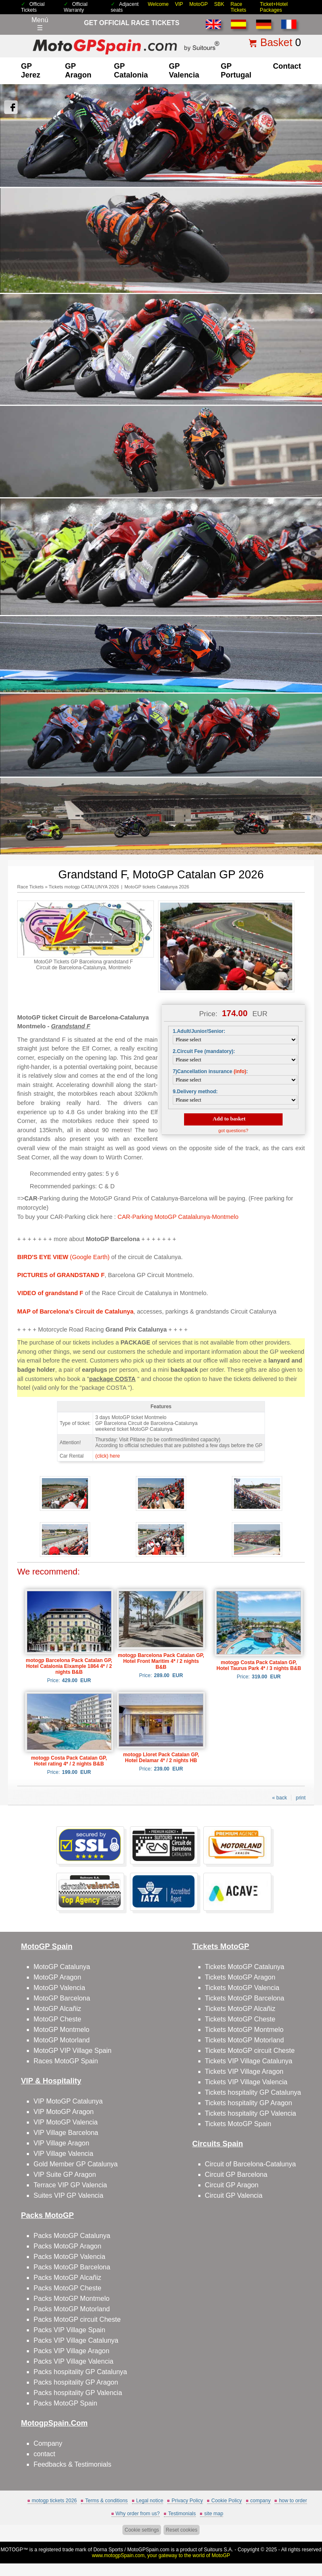 This screenshot has height=2576, width=322. What do you see at coordinates (279, 1798) in the screenshot?
I see `« back` at bounding box center [279, 1798].